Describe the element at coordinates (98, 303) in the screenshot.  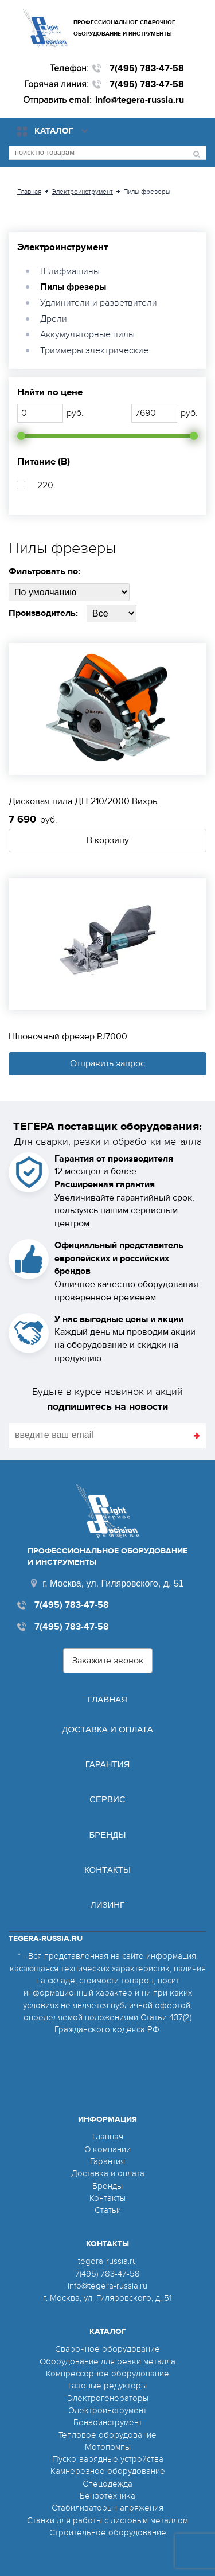
I see `Удлинители и разветвители` at that location.